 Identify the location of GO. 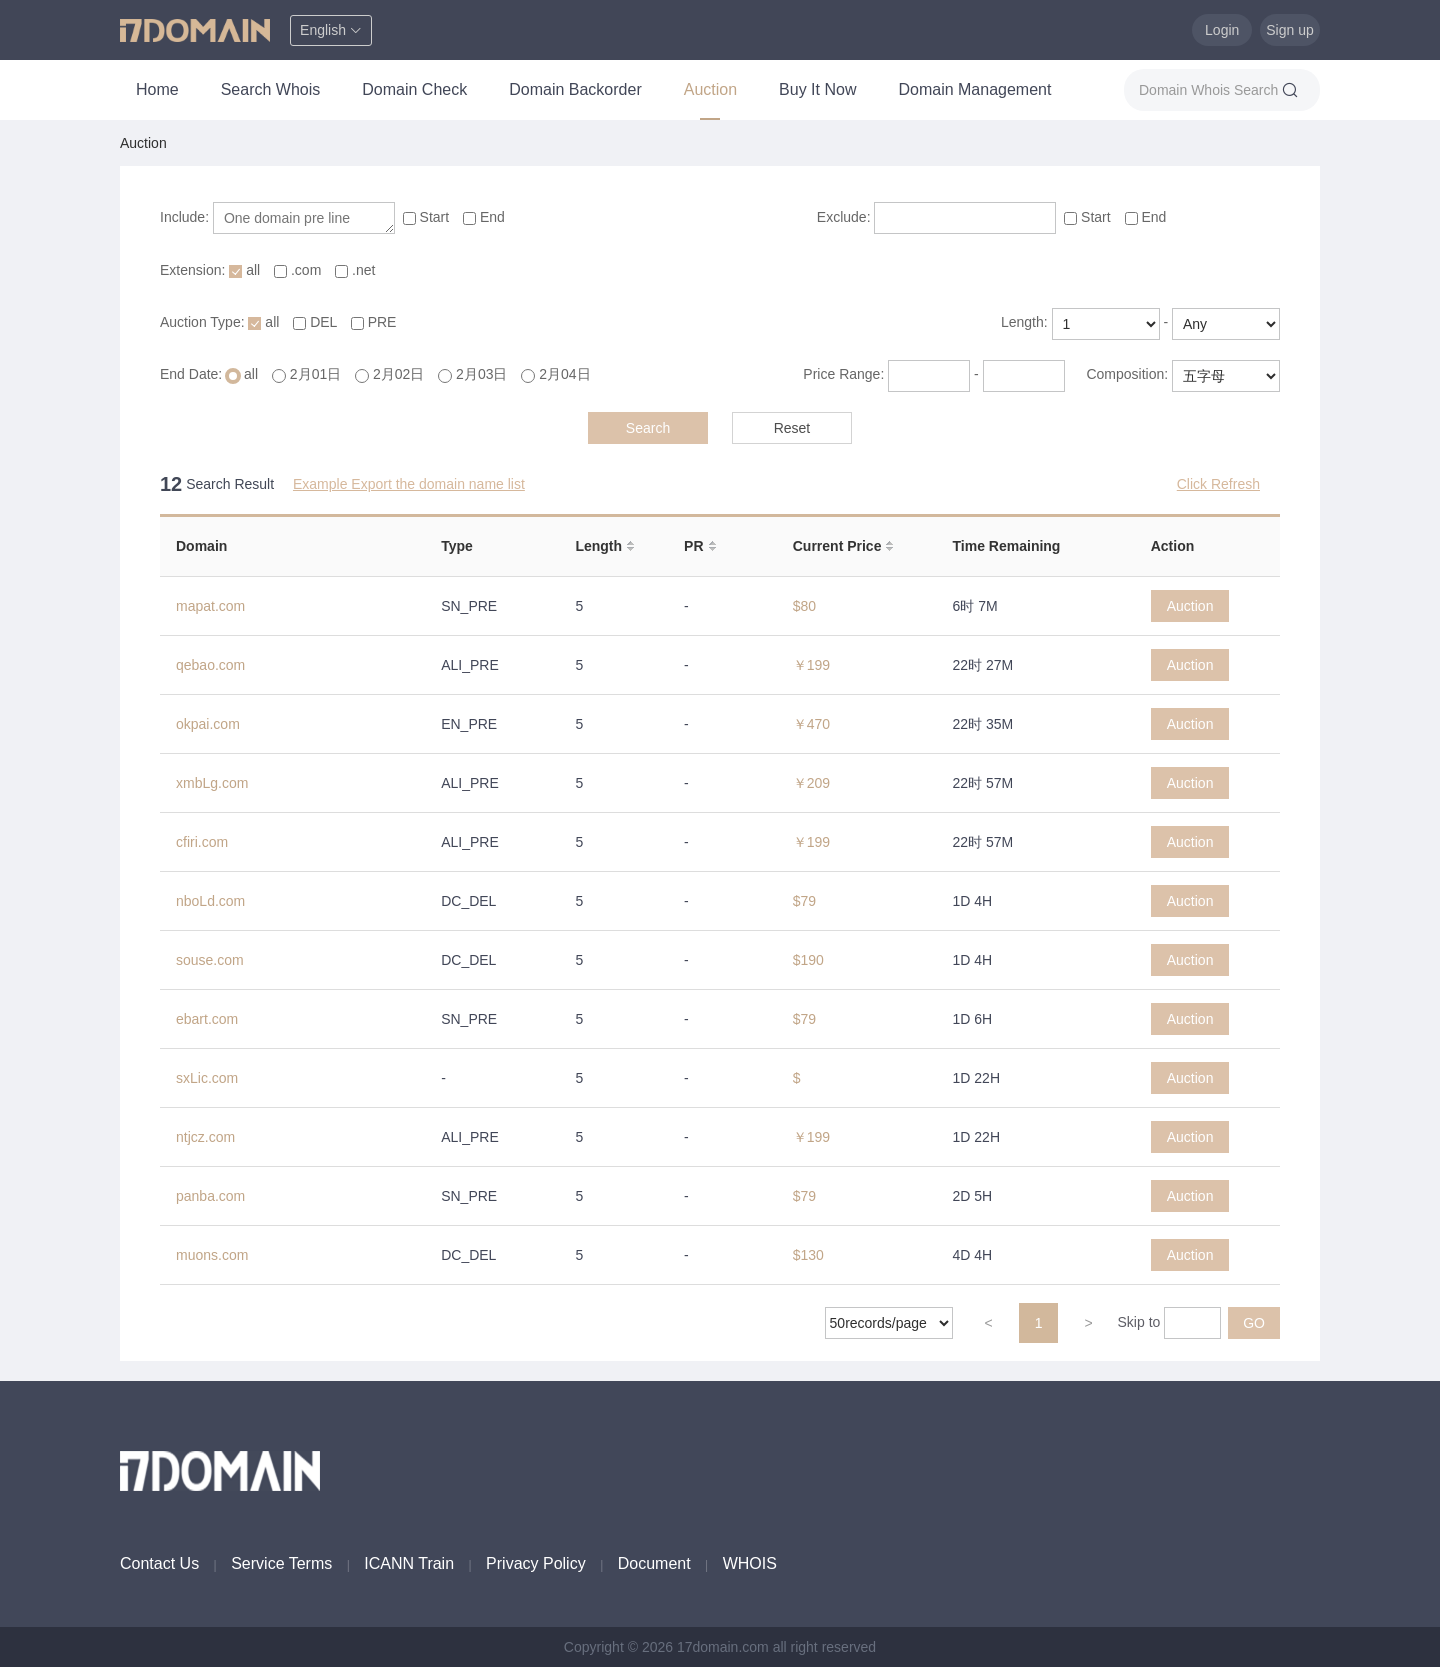
(1254, 1323).